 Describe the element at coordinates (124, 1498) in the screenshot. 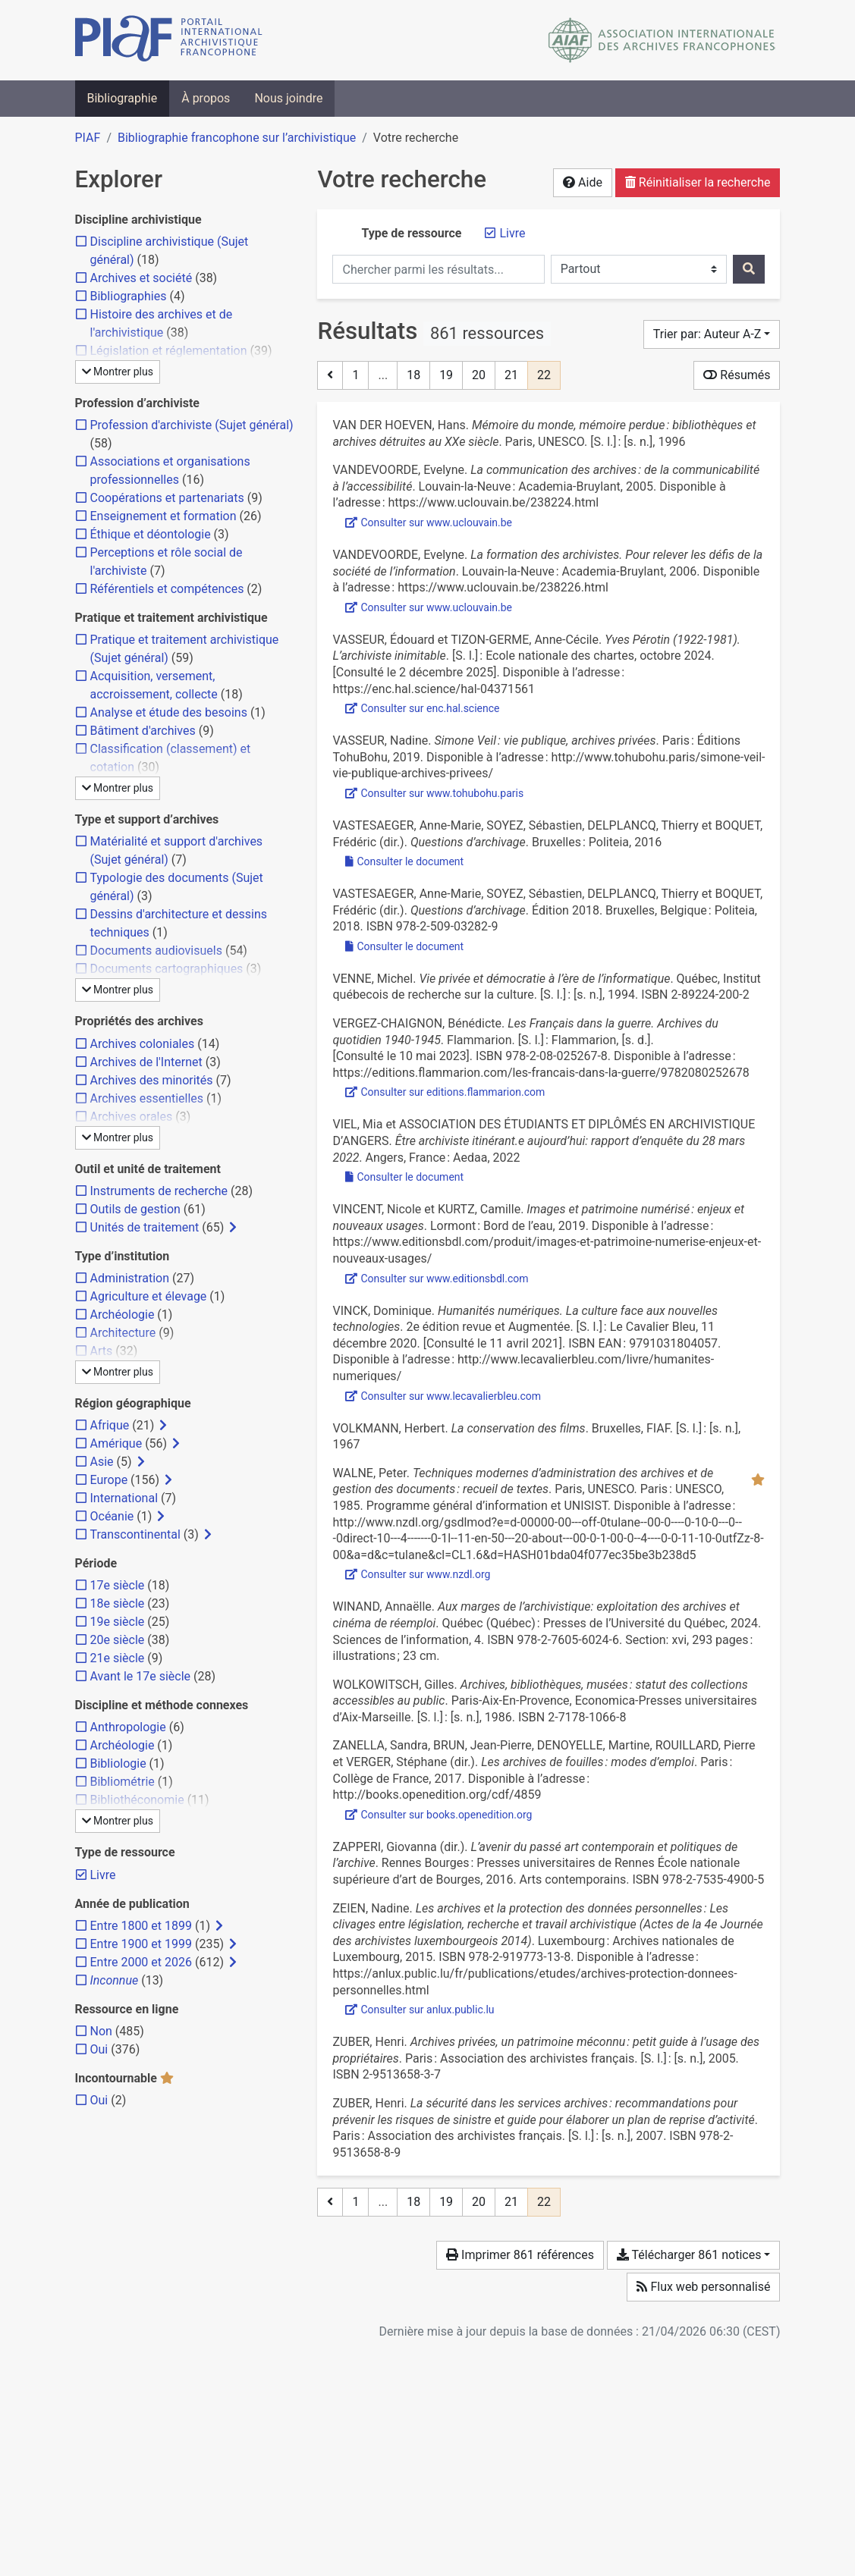

I see `[Ajouter le filtre 'International']` at that location.